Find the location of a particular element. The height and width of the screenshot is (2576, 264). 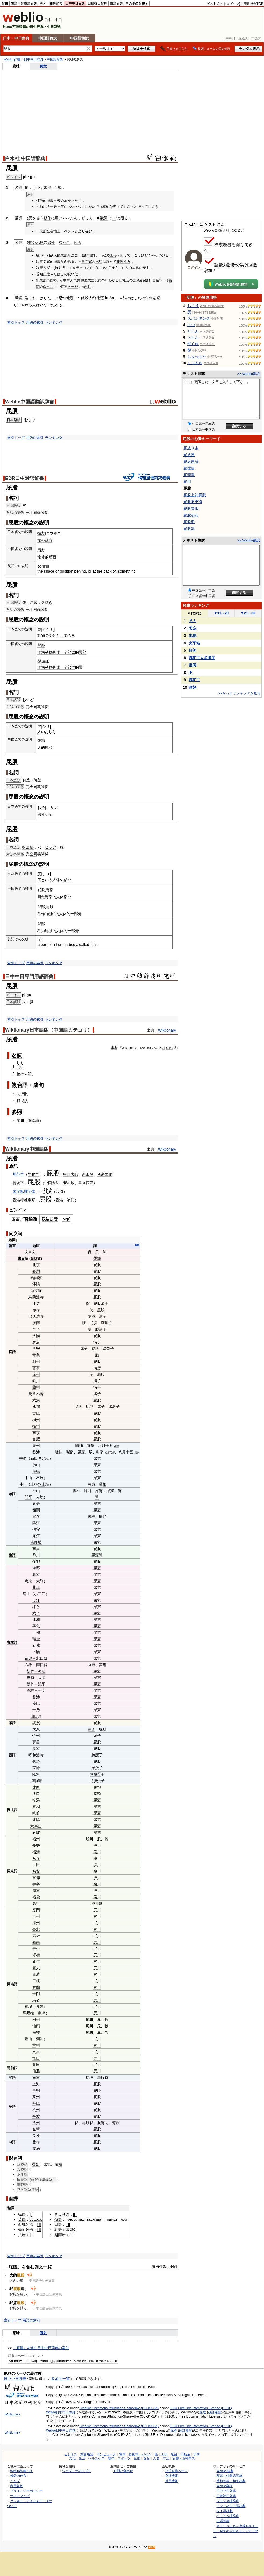

何の is located at coordinates (63, 207).